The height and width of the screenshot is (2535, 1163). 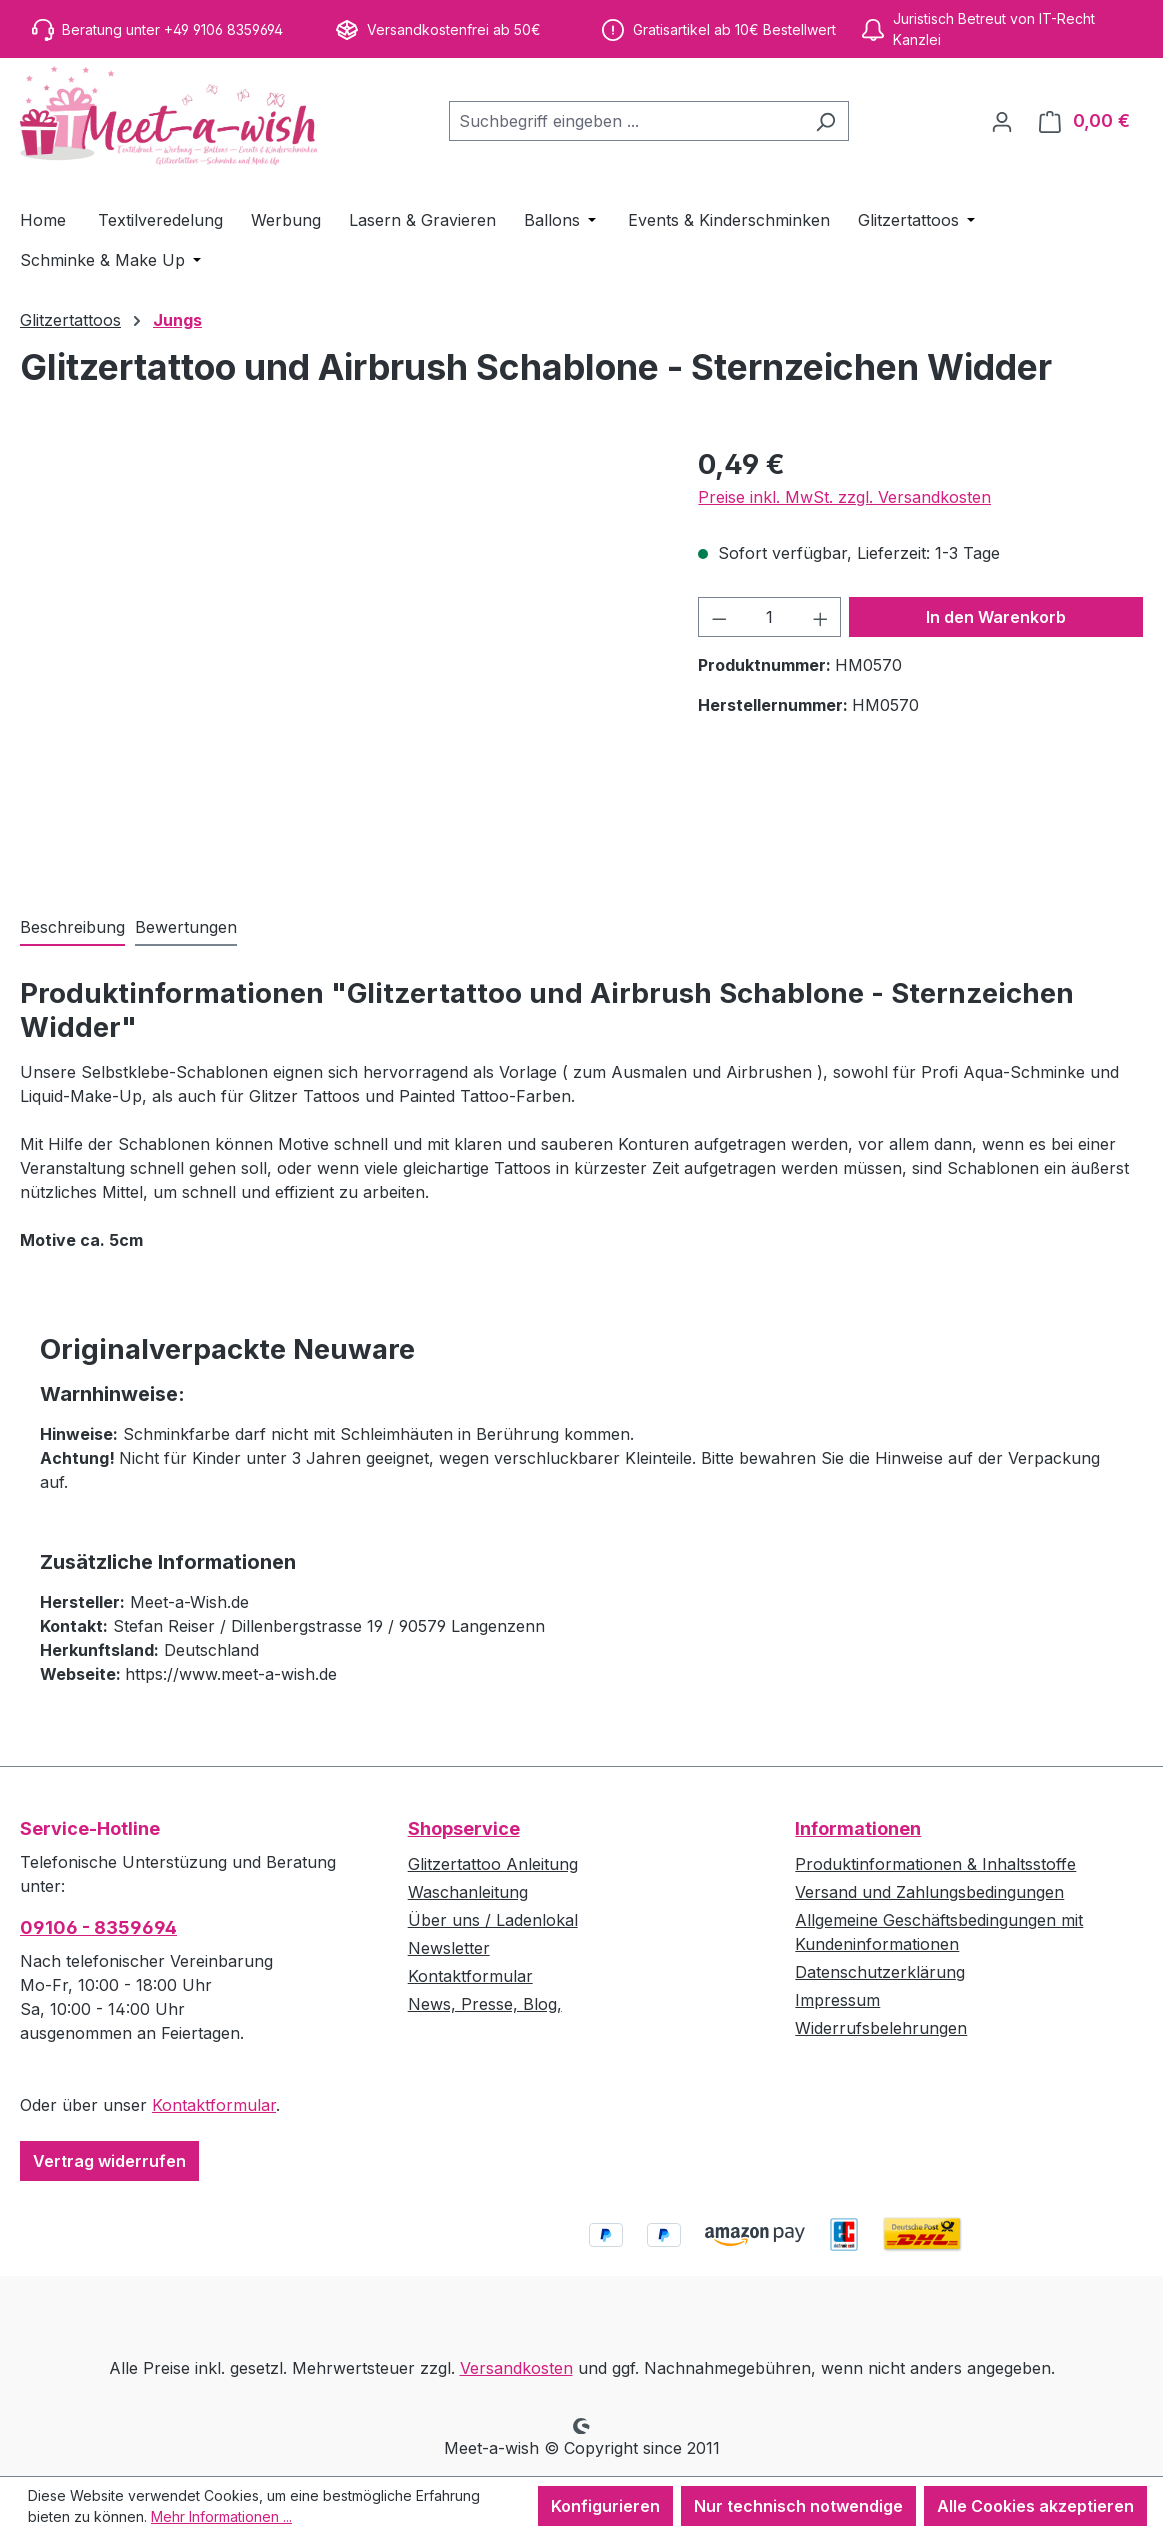 What do you see at coordinates (770, 617) in the screenshot?
I see `[Anzahl]` at bounding box center [770, 617].